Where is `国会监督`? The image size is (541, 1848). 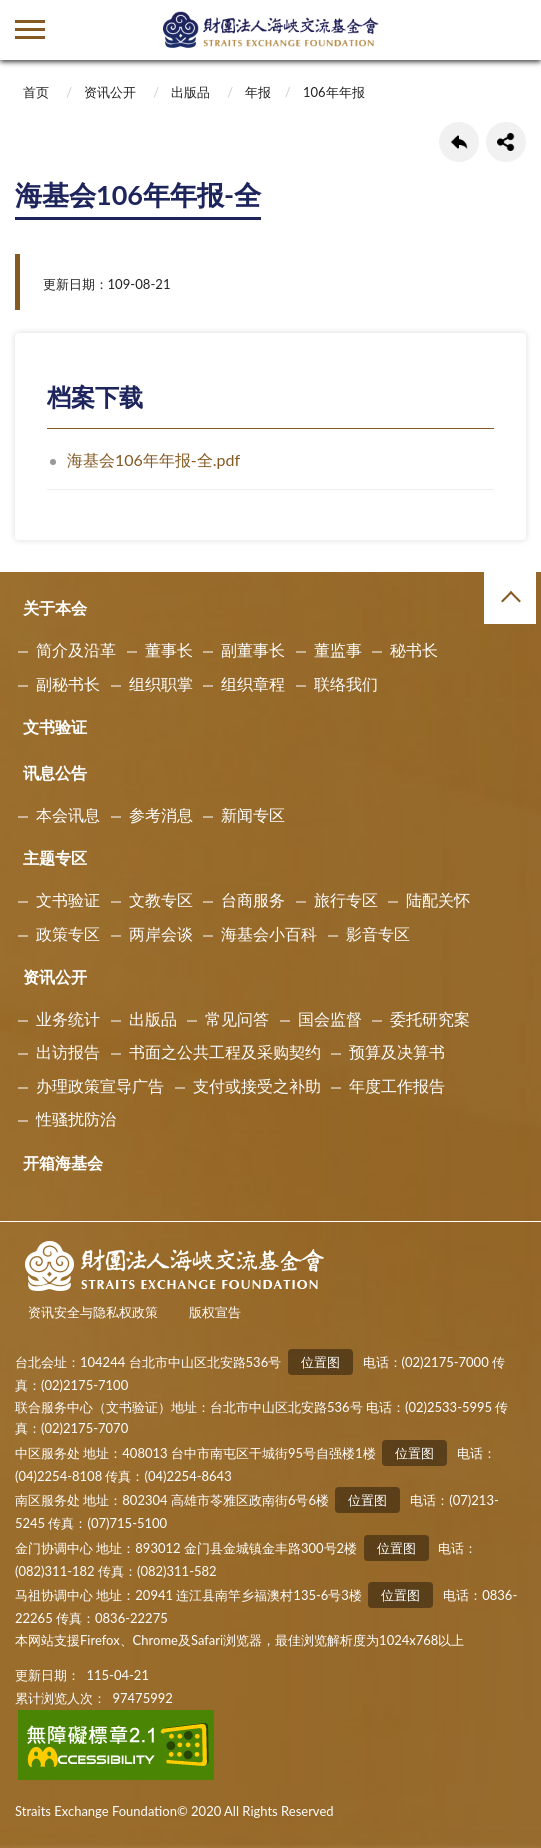
国会监督 is located at coordinates (330, 1018).